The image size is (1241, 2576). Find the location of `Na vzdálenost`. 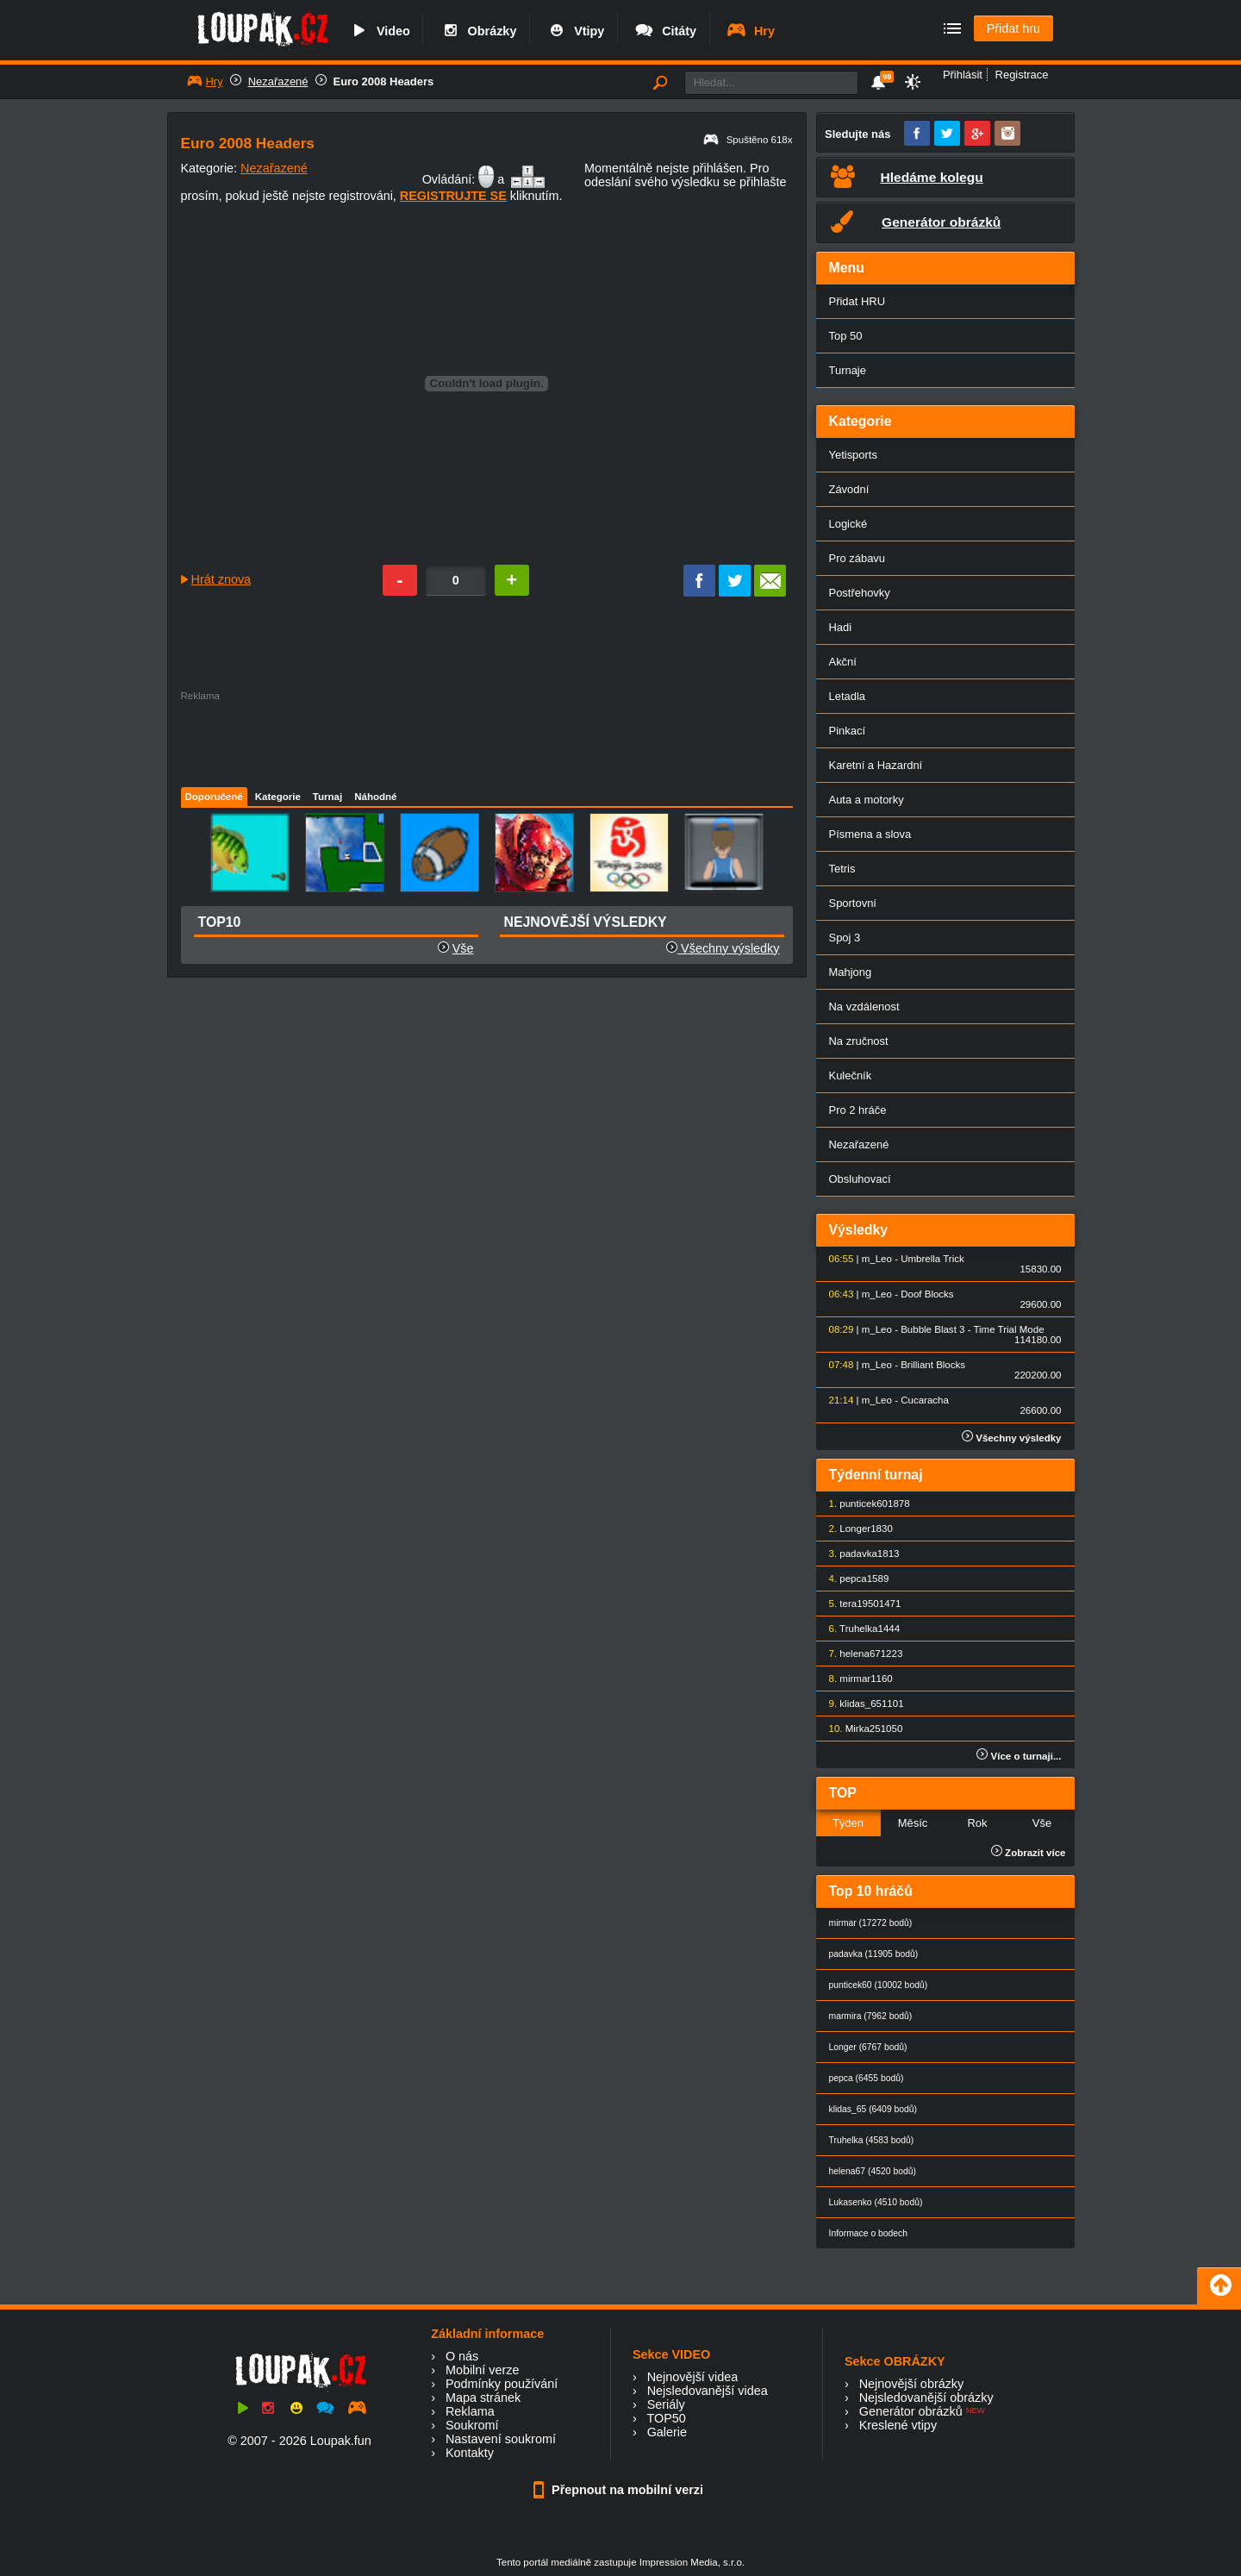

Na vzdálenost is located at coordinates (864, 1006).